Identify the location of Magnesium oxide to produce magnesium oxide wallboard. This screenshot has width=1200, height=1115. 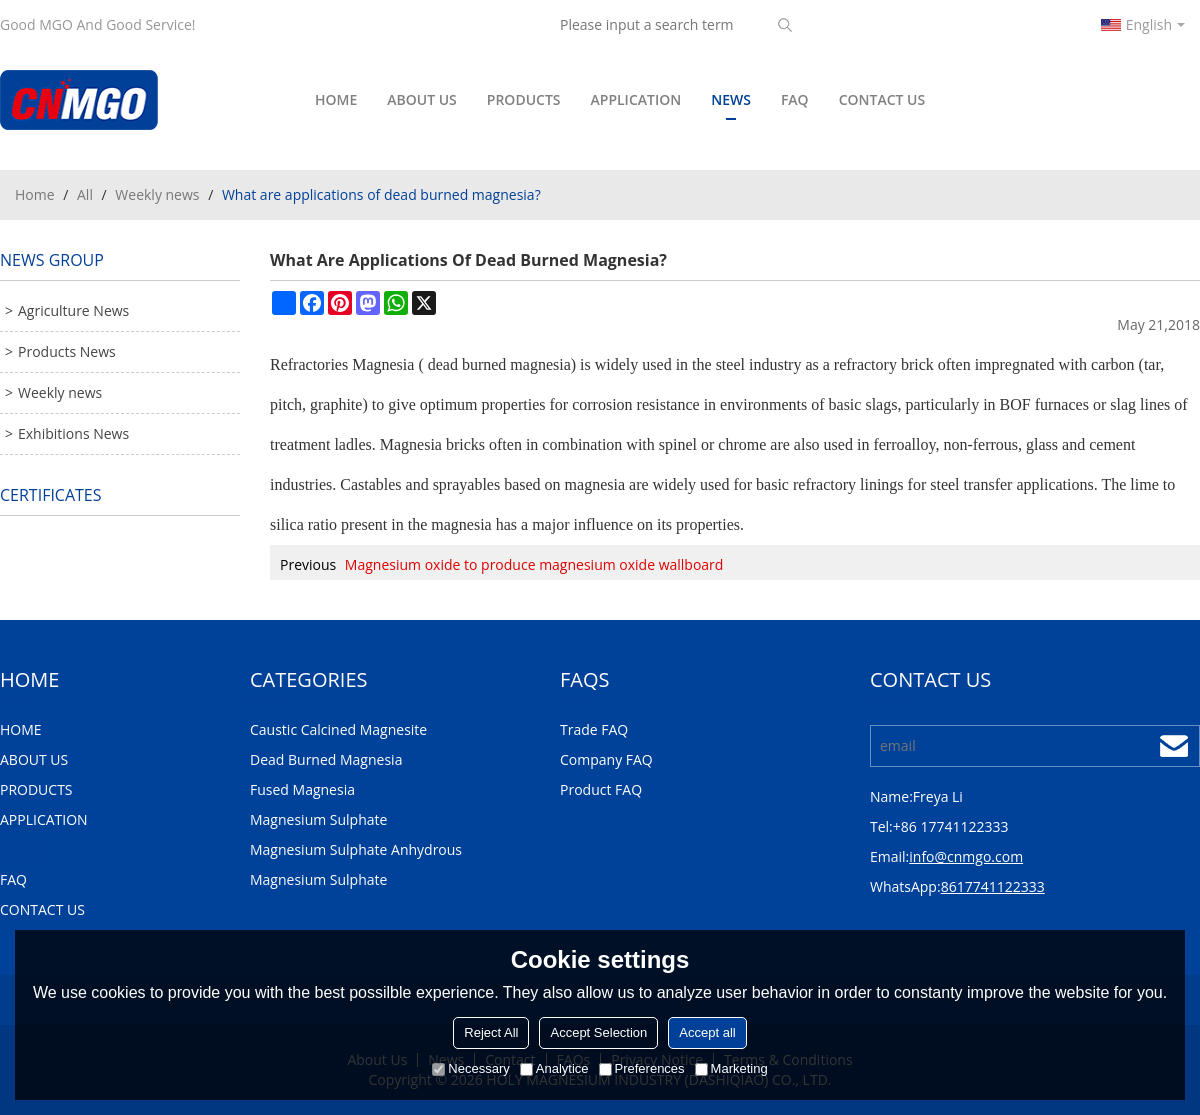
(534, 564).